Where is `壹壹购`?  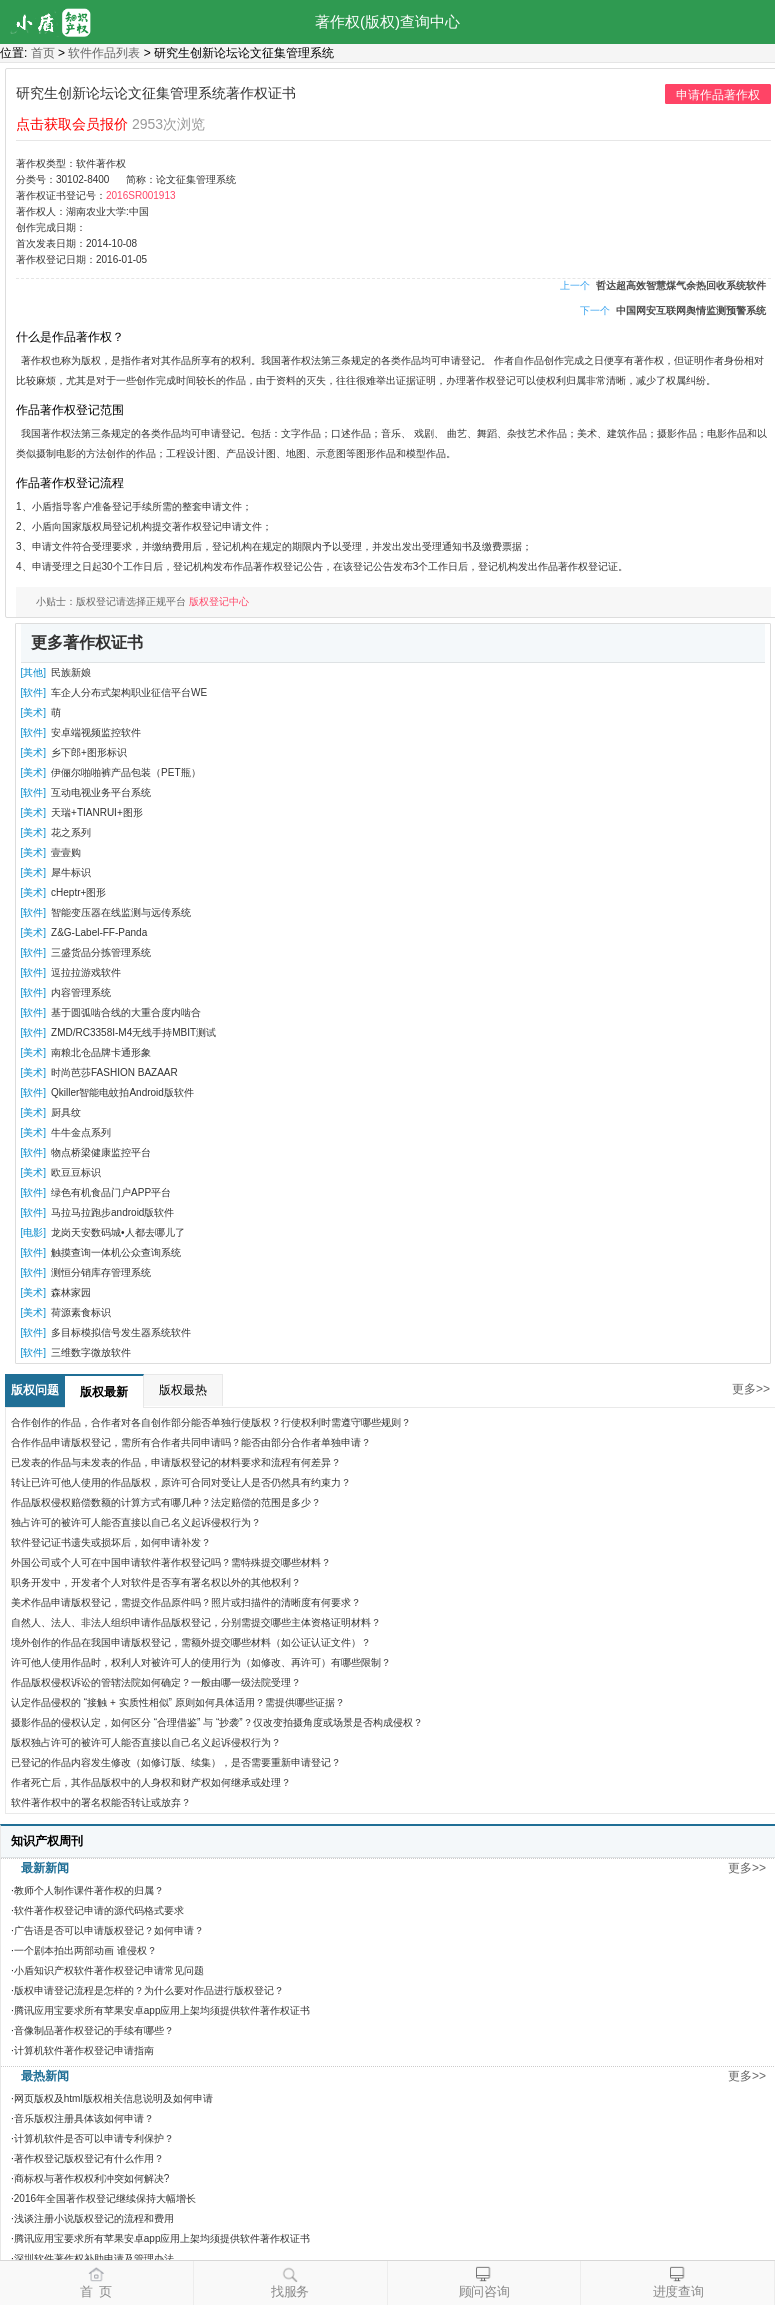
壹壹购 is located at coordinates (66, 852).